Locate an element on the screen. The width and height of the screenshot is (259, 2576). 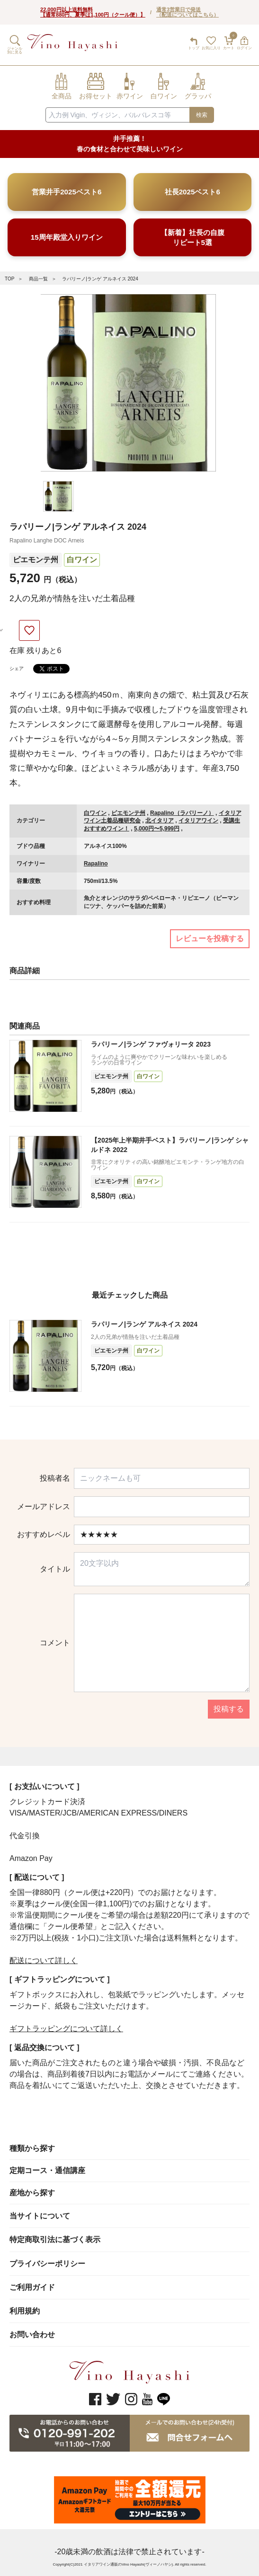
お問い合わせ is located at coordinates (32, 2335).